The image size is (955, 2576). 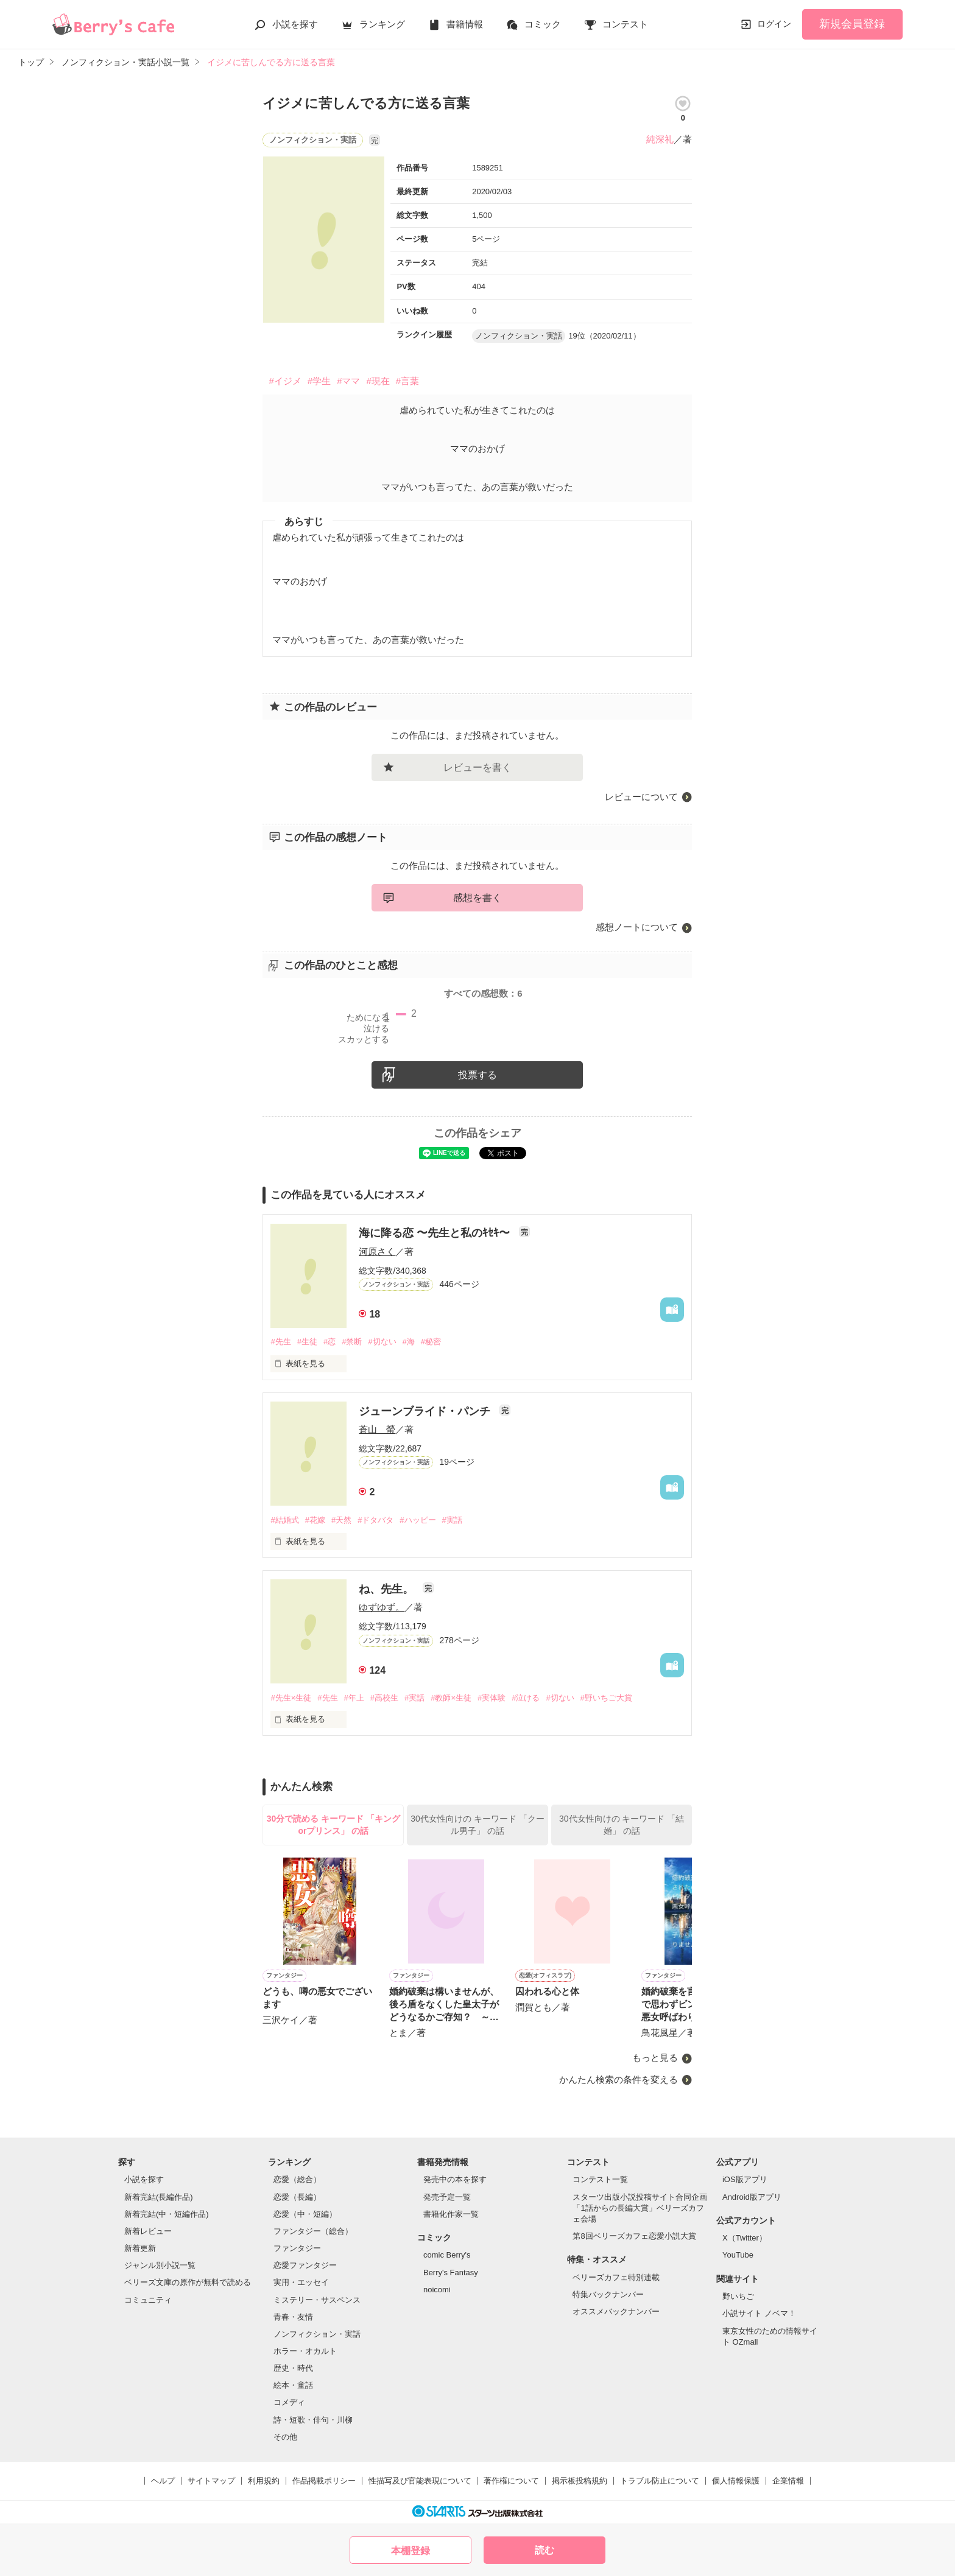 I want to click on 特集バックナンバー, so click(x=608, y=2294).